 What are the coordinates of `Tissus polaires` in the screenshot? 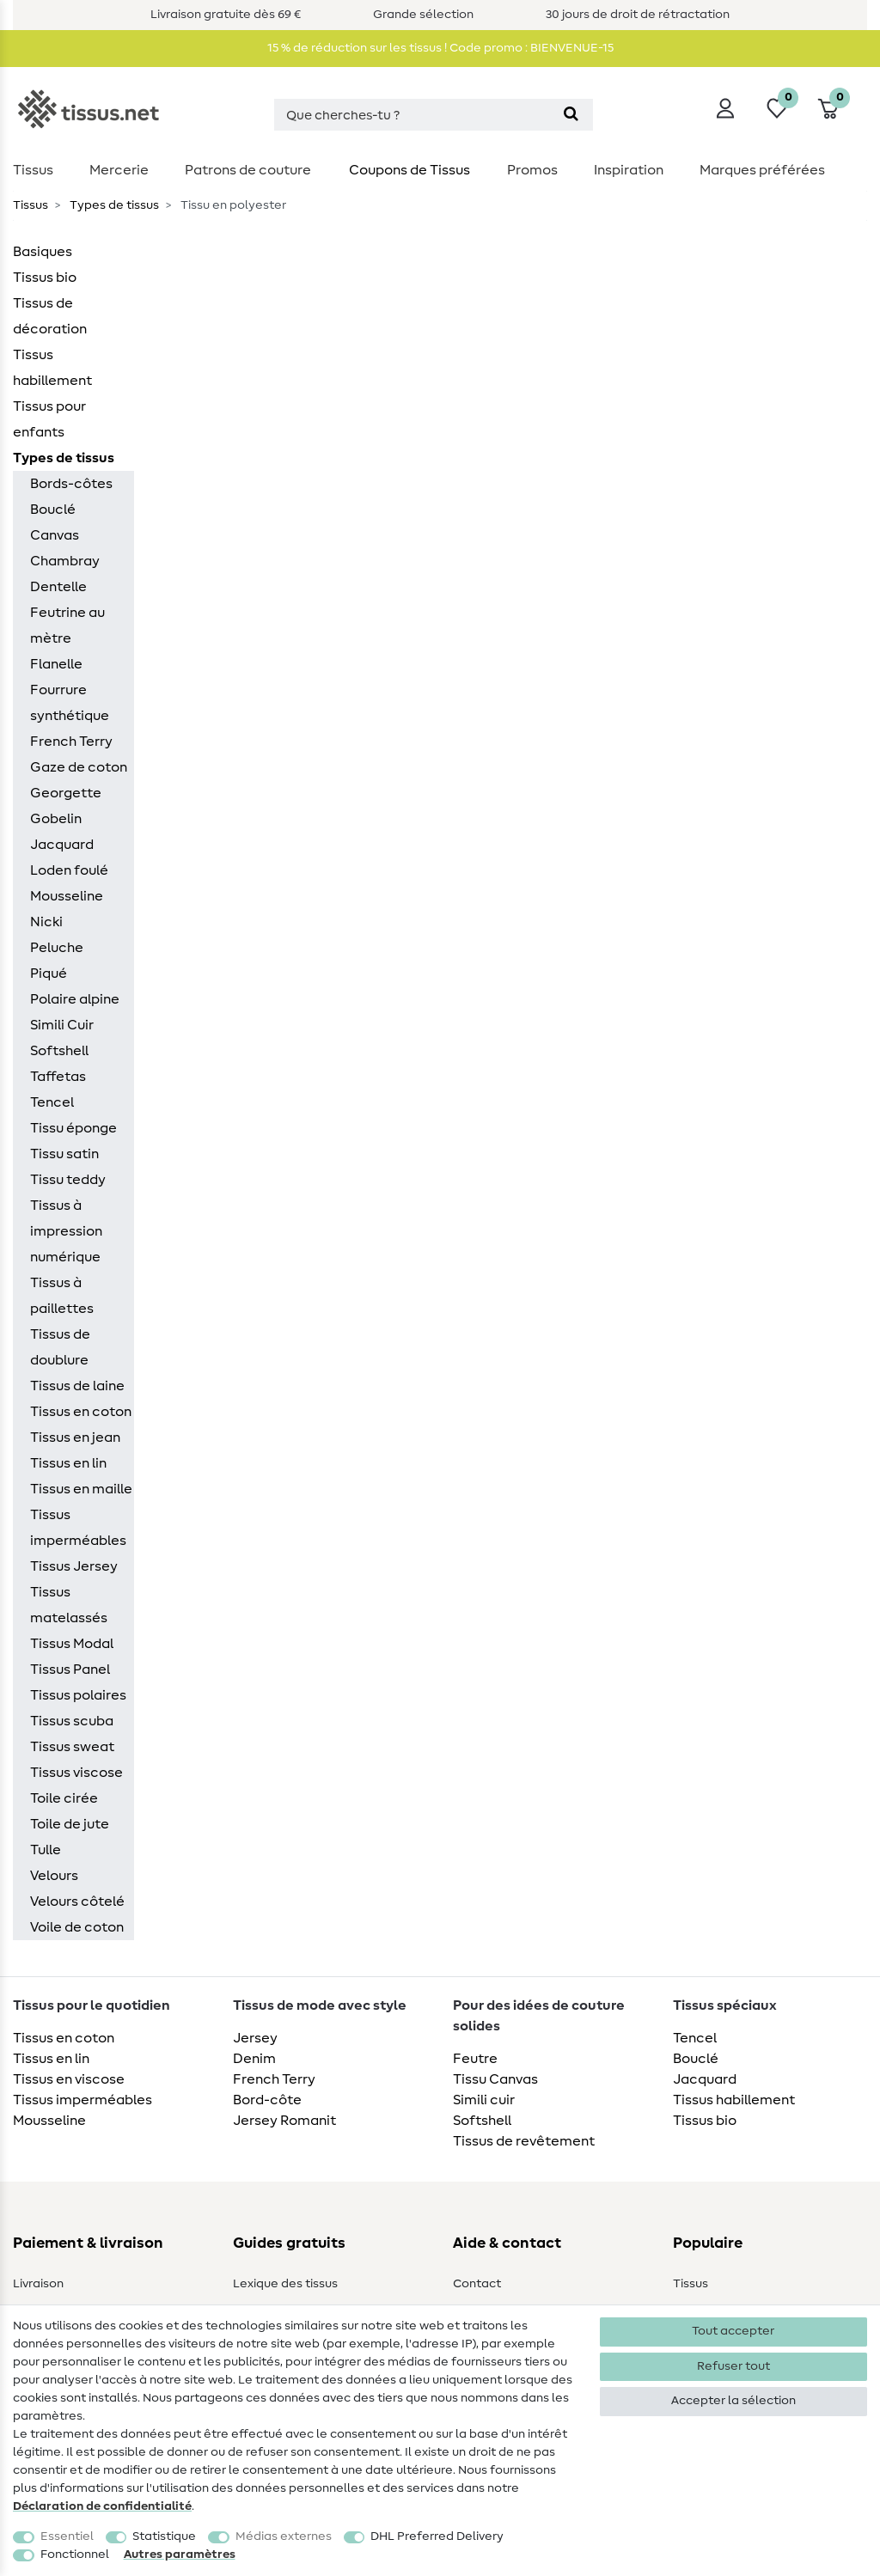 It's located at (78, 1695).